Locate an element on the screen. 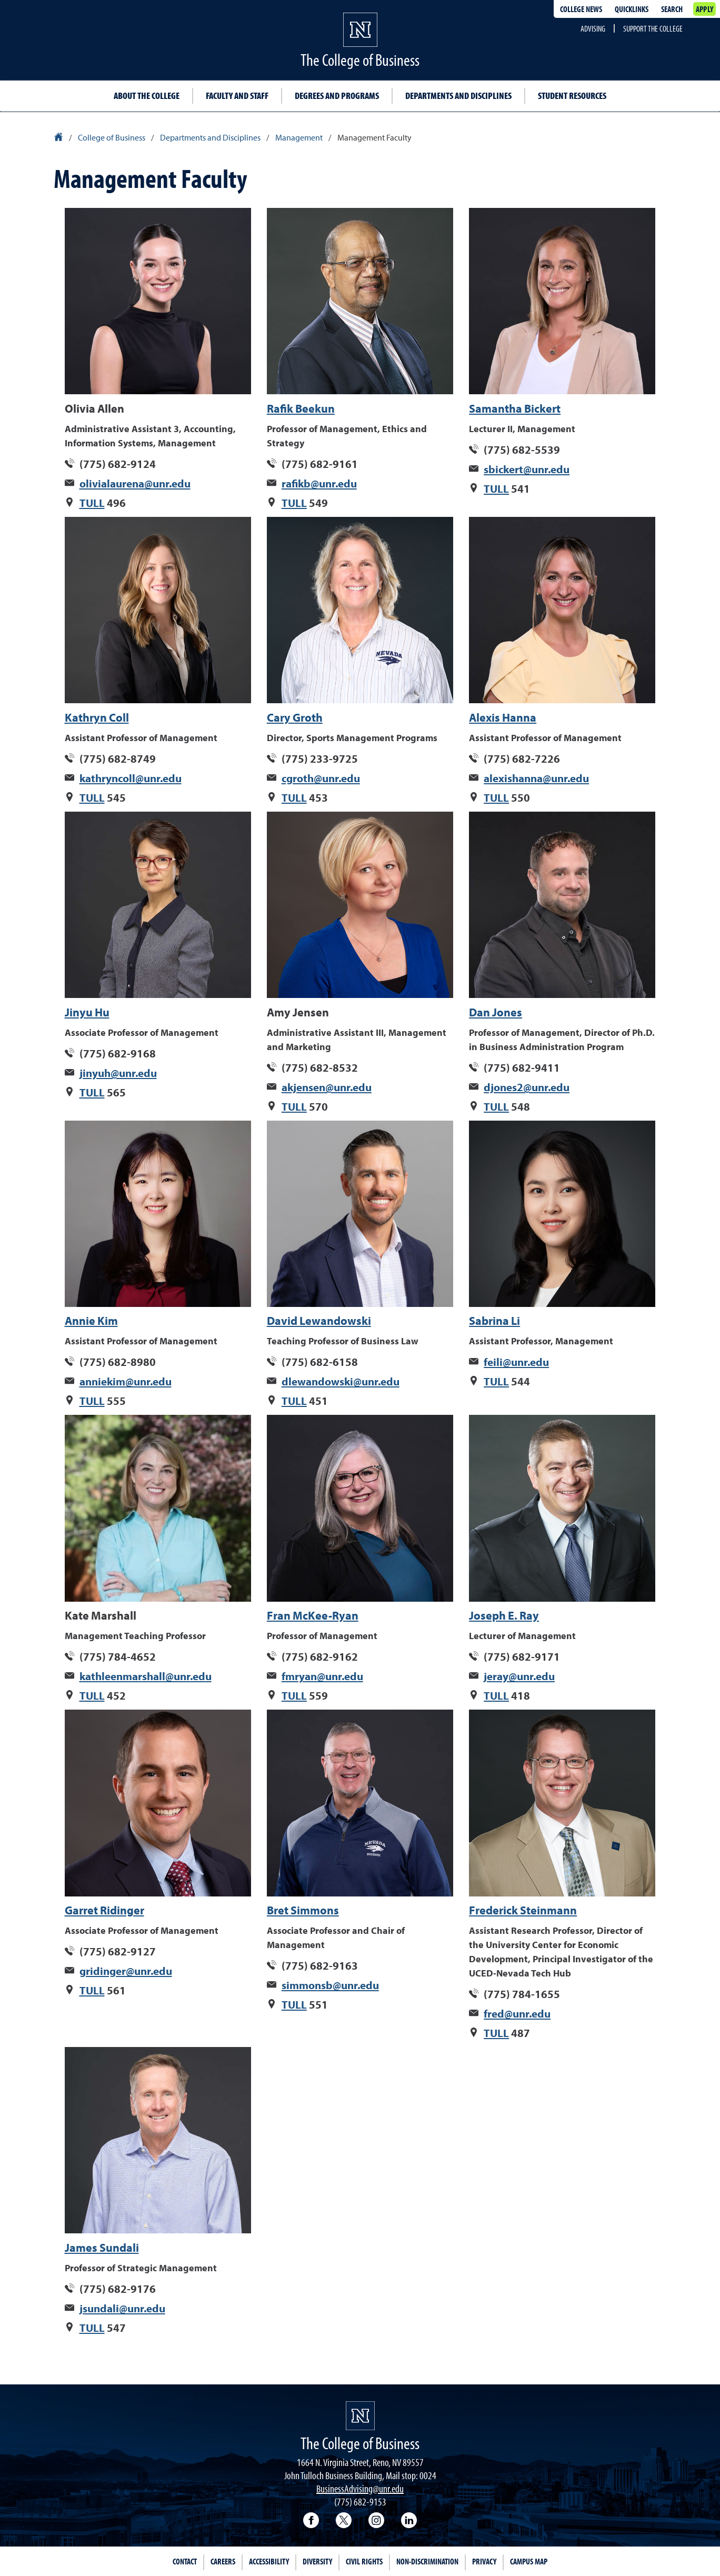  Fran McKee-Ryan is located at coordinates (312, 1615).